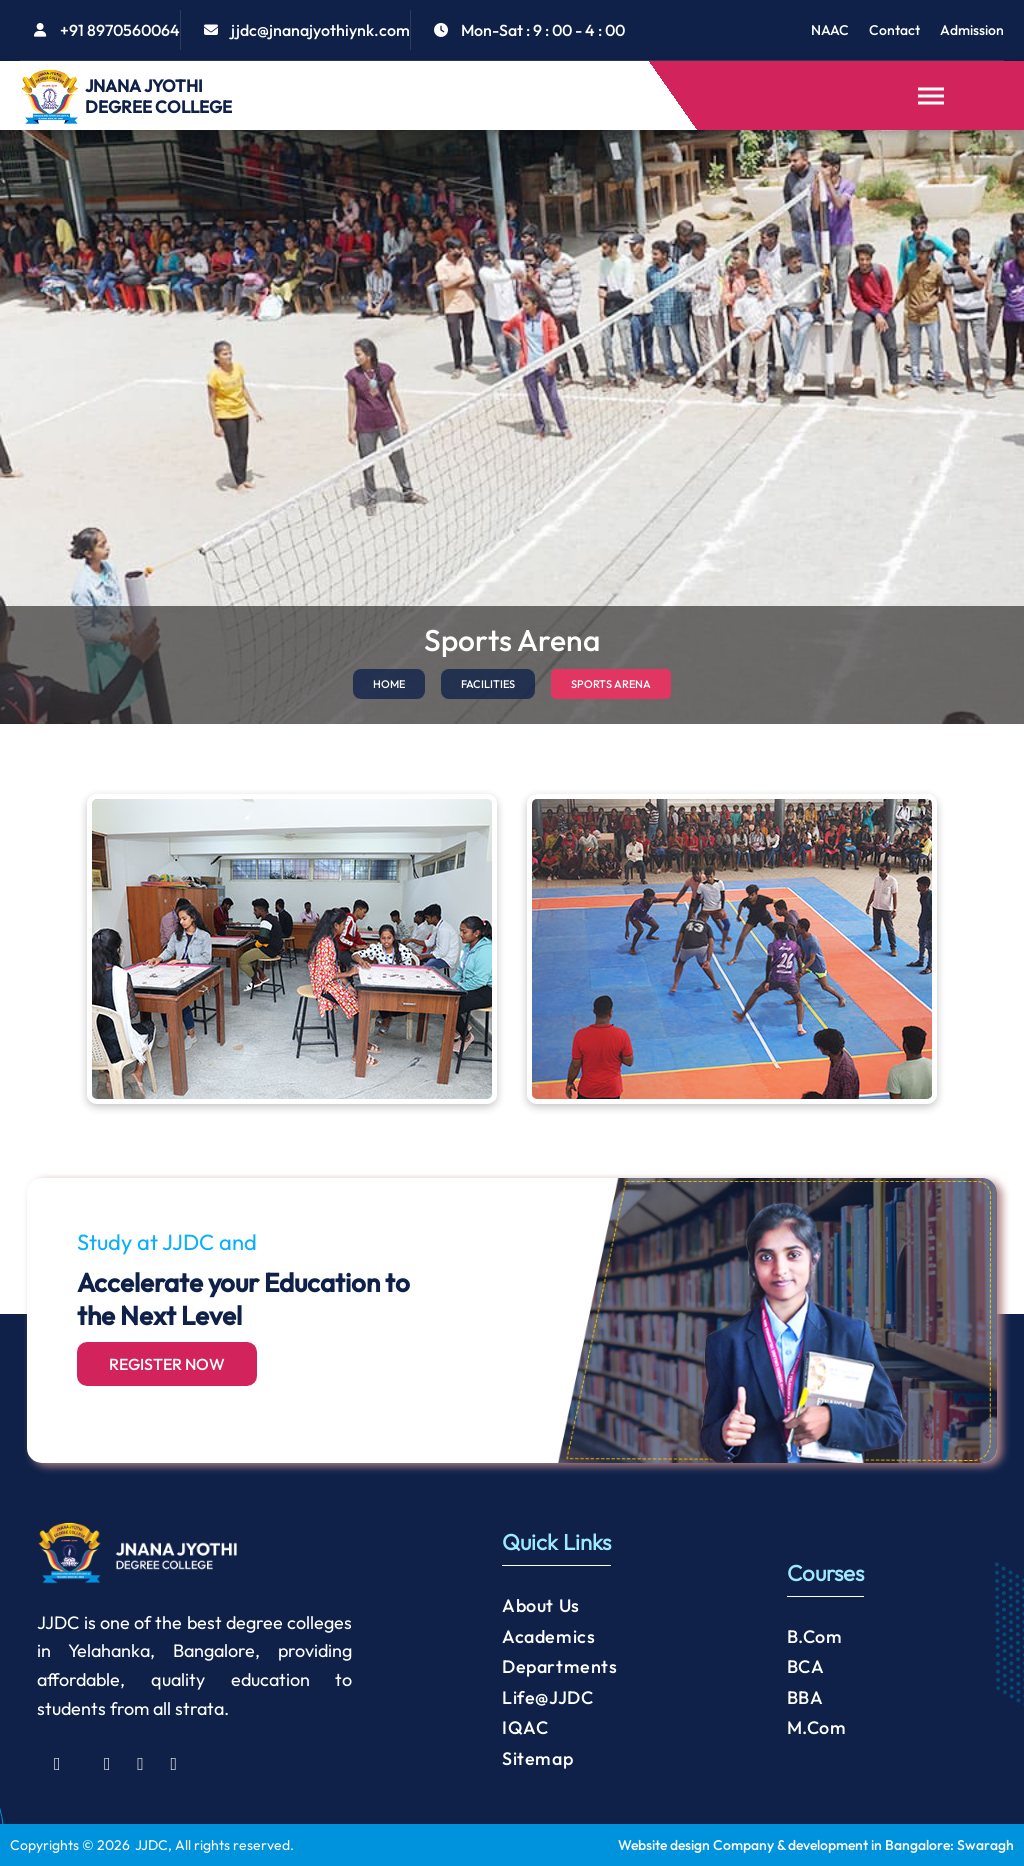  What do you see at coordinates (537, 1758) in the screenshot?
I see `Sitemap` at bounding box center [537, 1758].